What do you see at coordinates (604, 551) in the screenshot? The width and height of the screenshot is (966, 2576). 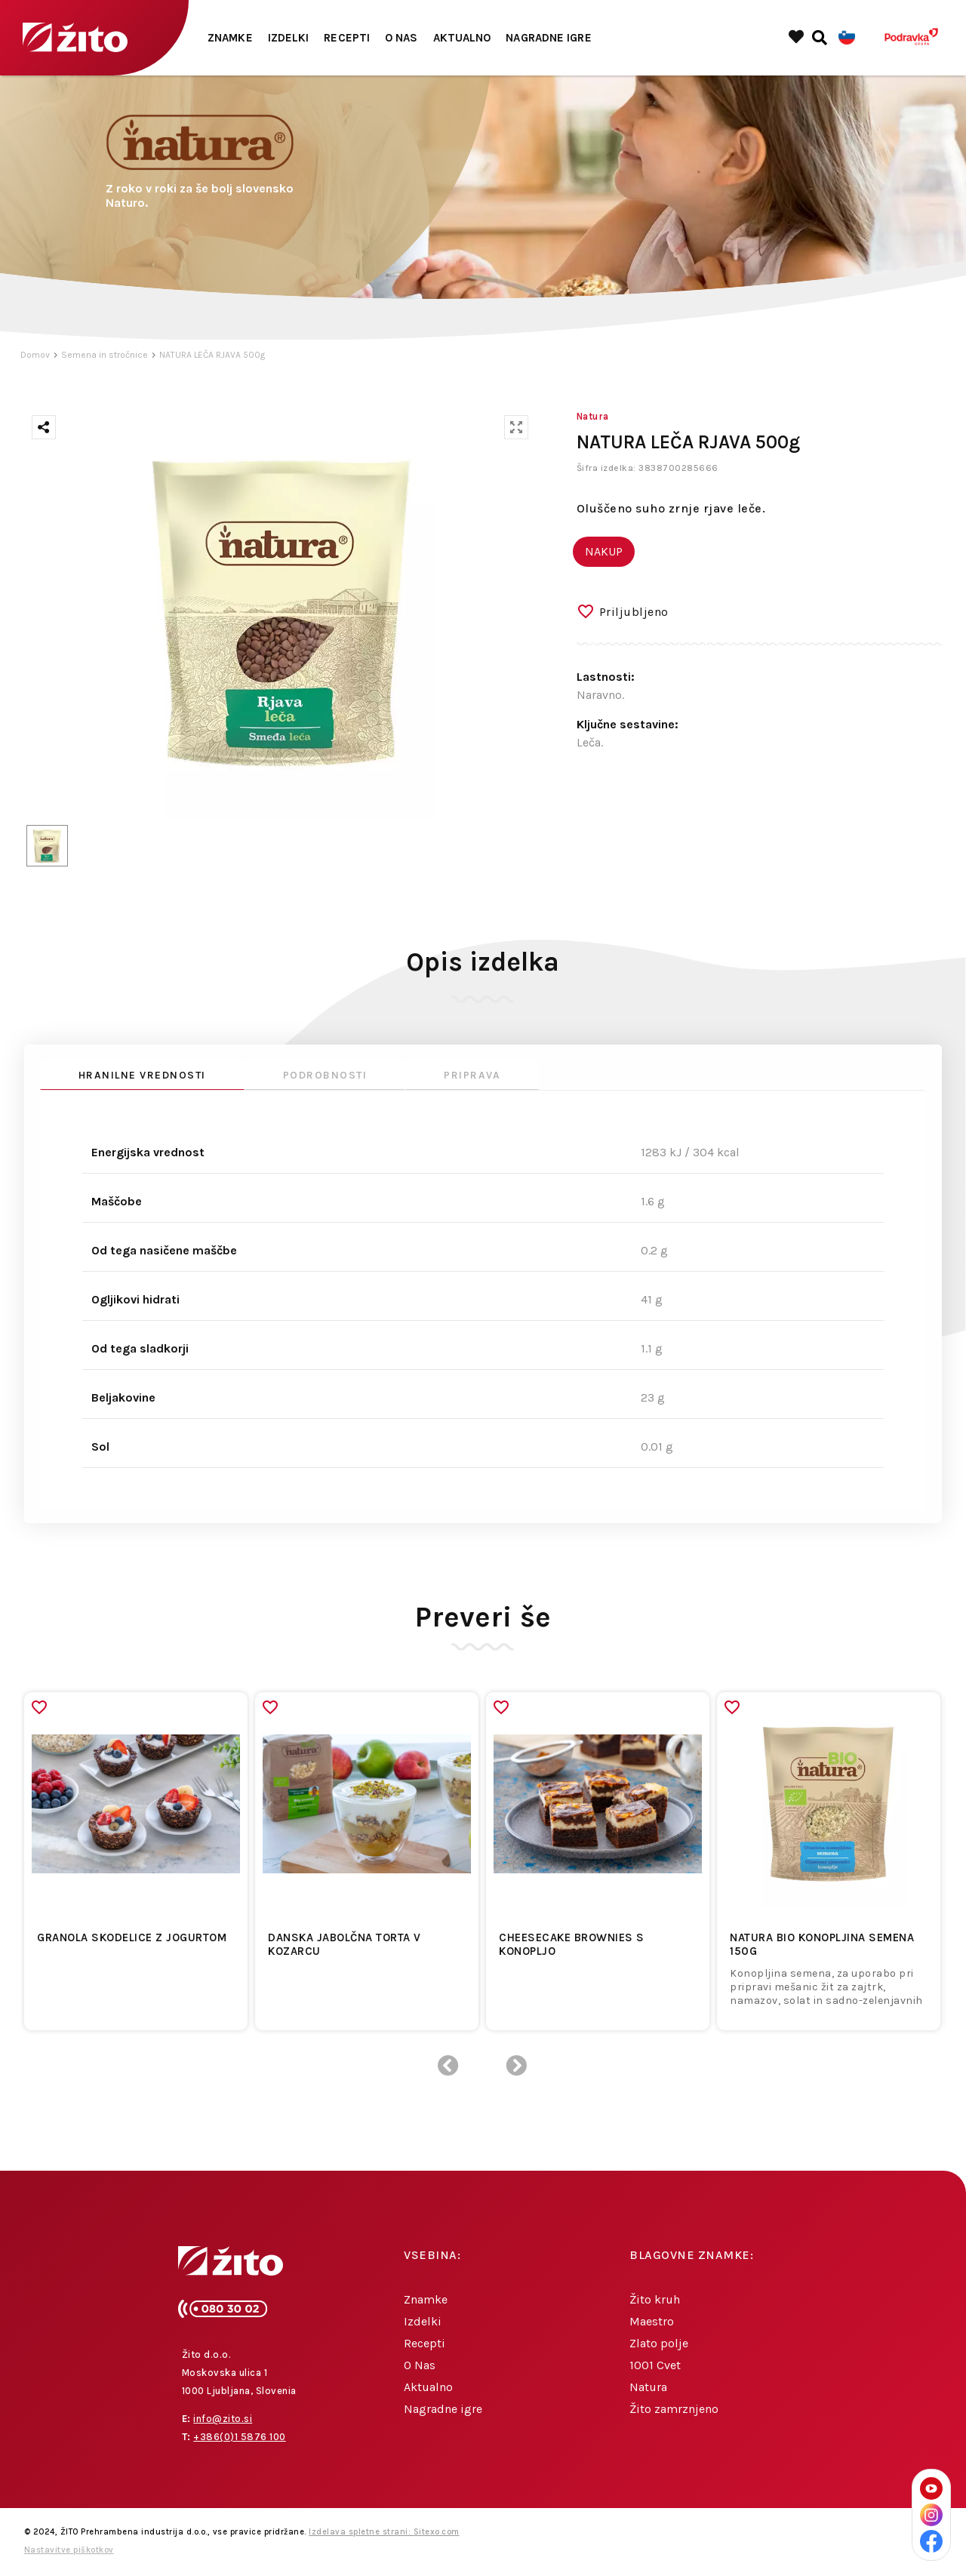 I see `NAKUP` at bounding box center [604, 551].